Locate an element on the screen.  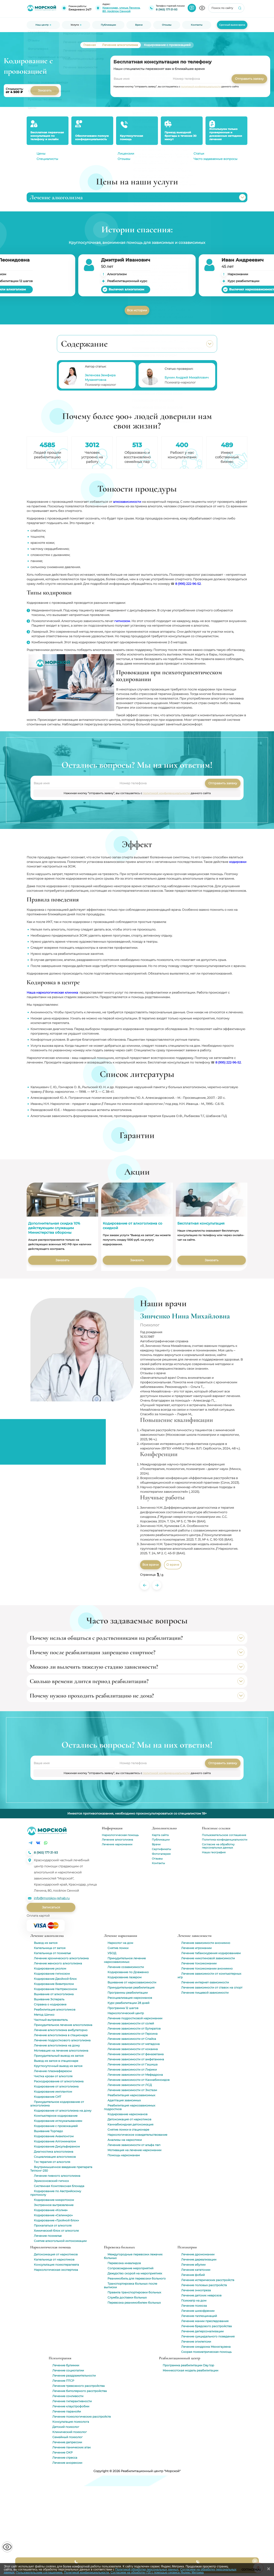
Лечение зависимости от Бутиратов is located at coordinates (134, 2233).